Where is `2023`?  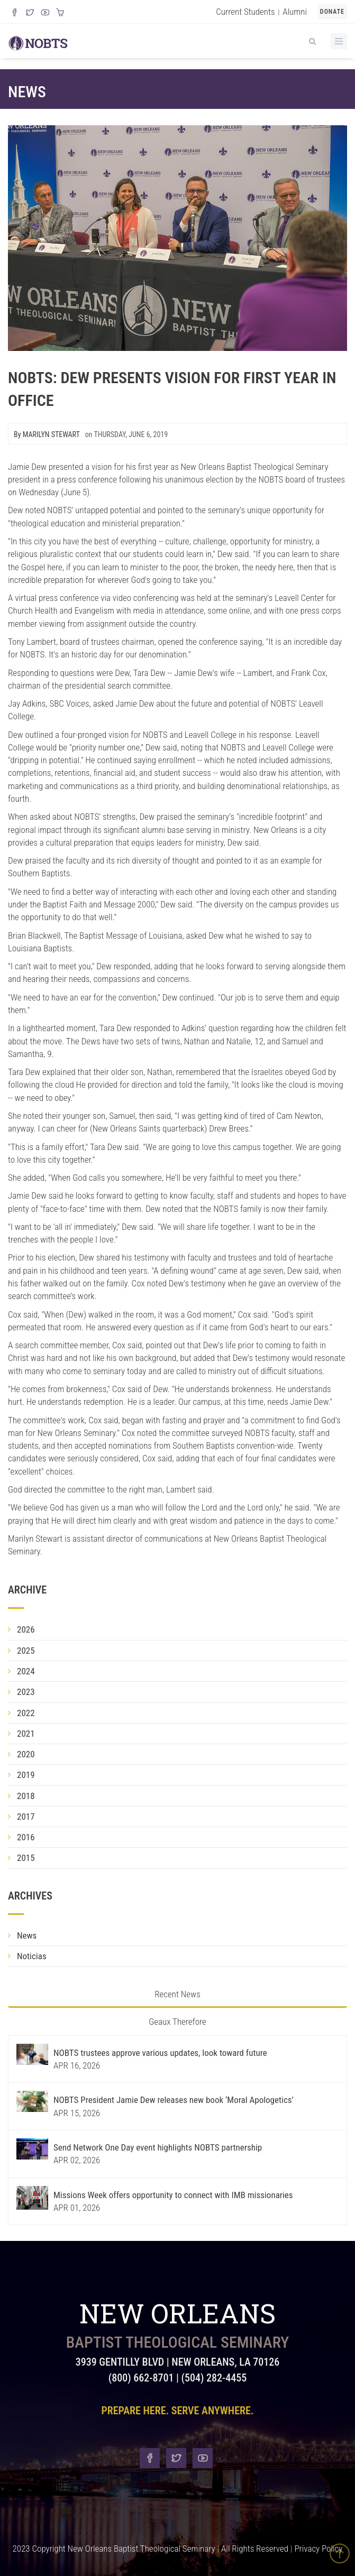 2023 is located at coordinates (26, 1692).